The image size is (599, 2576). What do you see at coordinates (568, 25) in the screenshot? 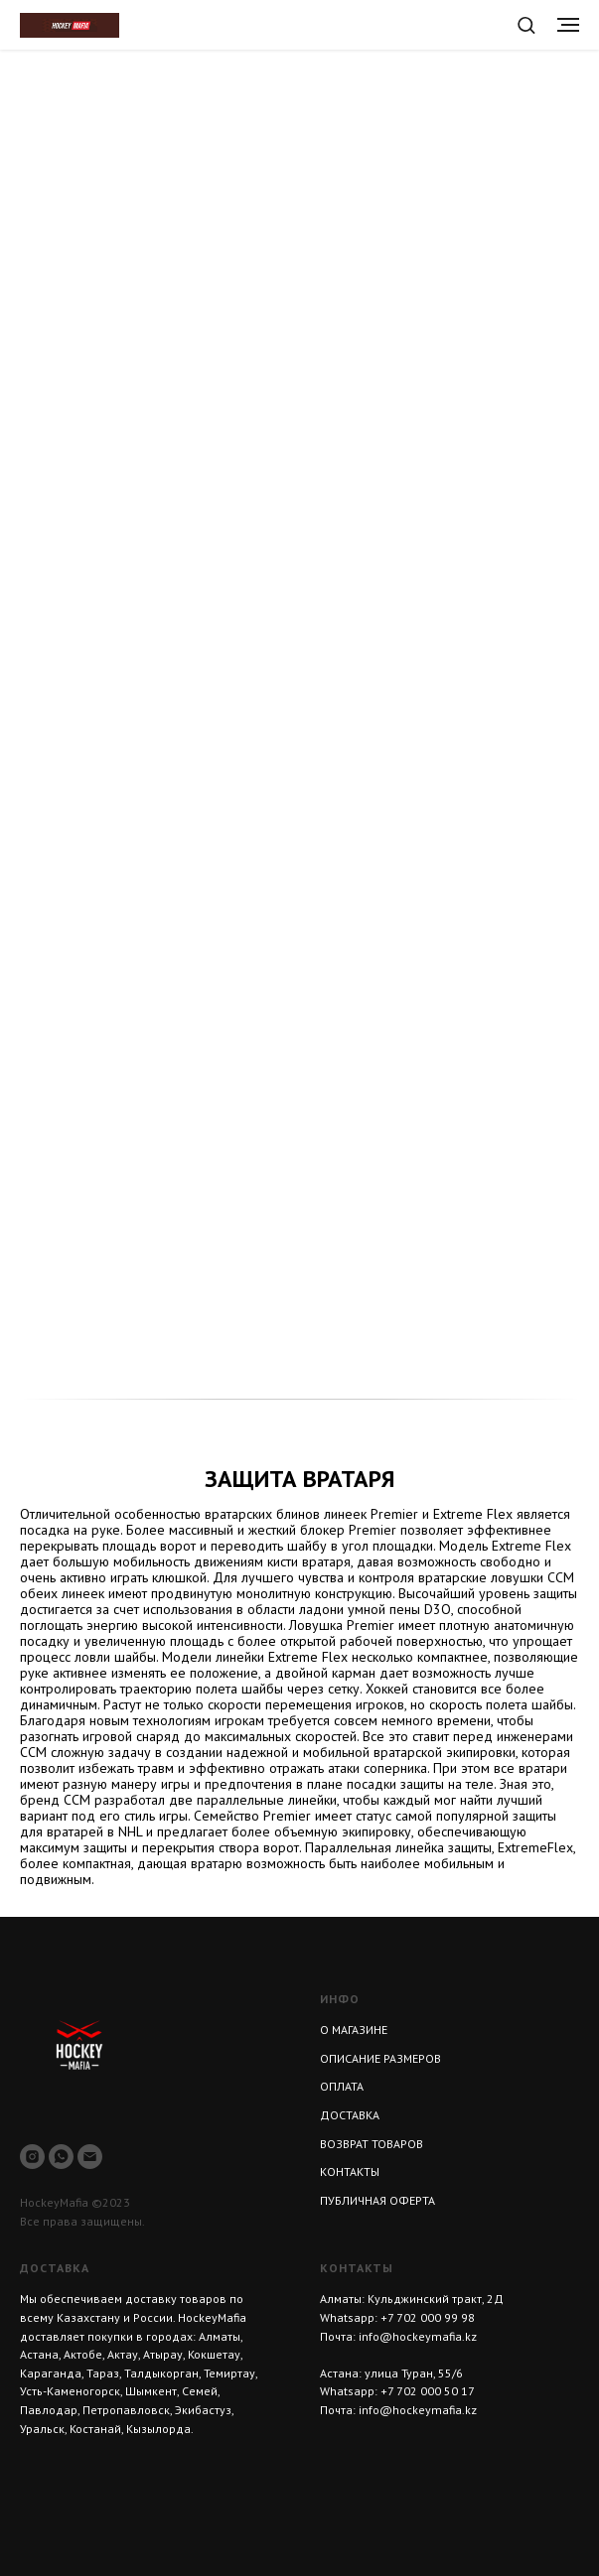
I see `[Навигационное меню]` at bounding box center [568, 25].